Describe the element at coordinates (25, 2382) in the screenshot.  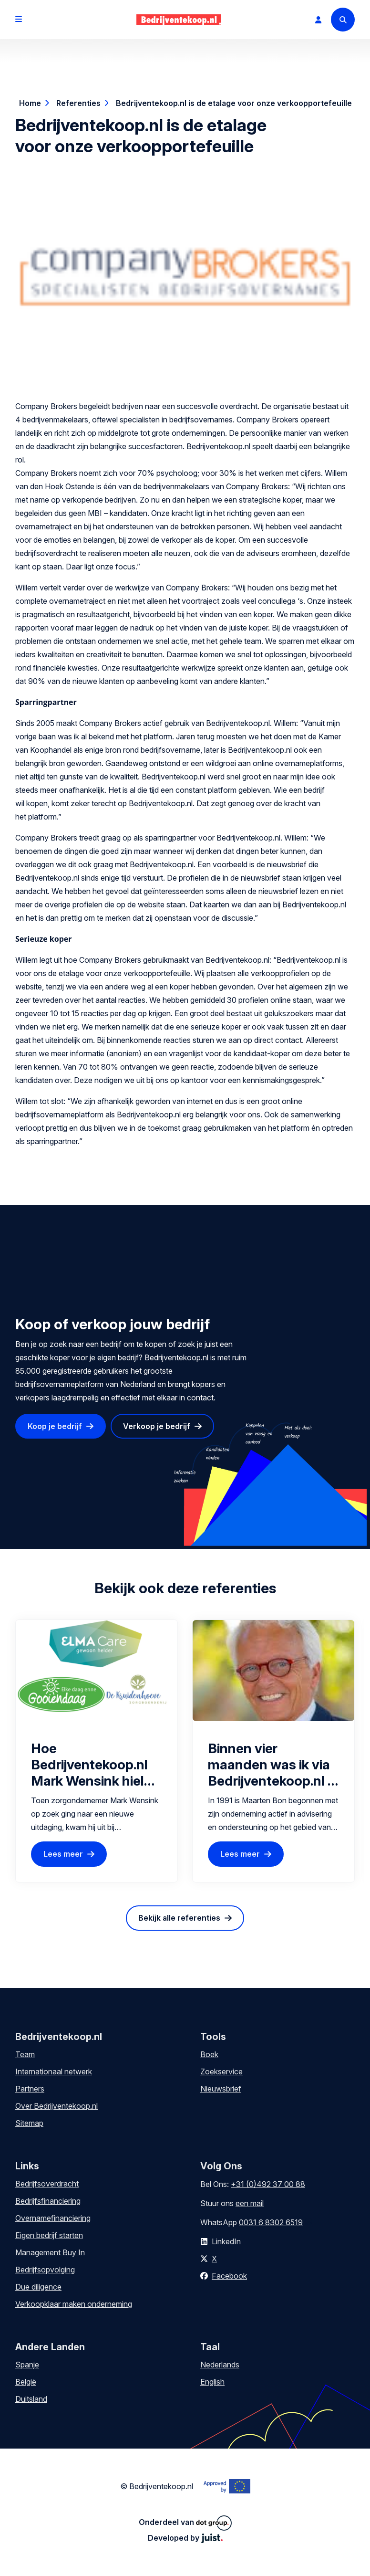
I see `België` at that location.